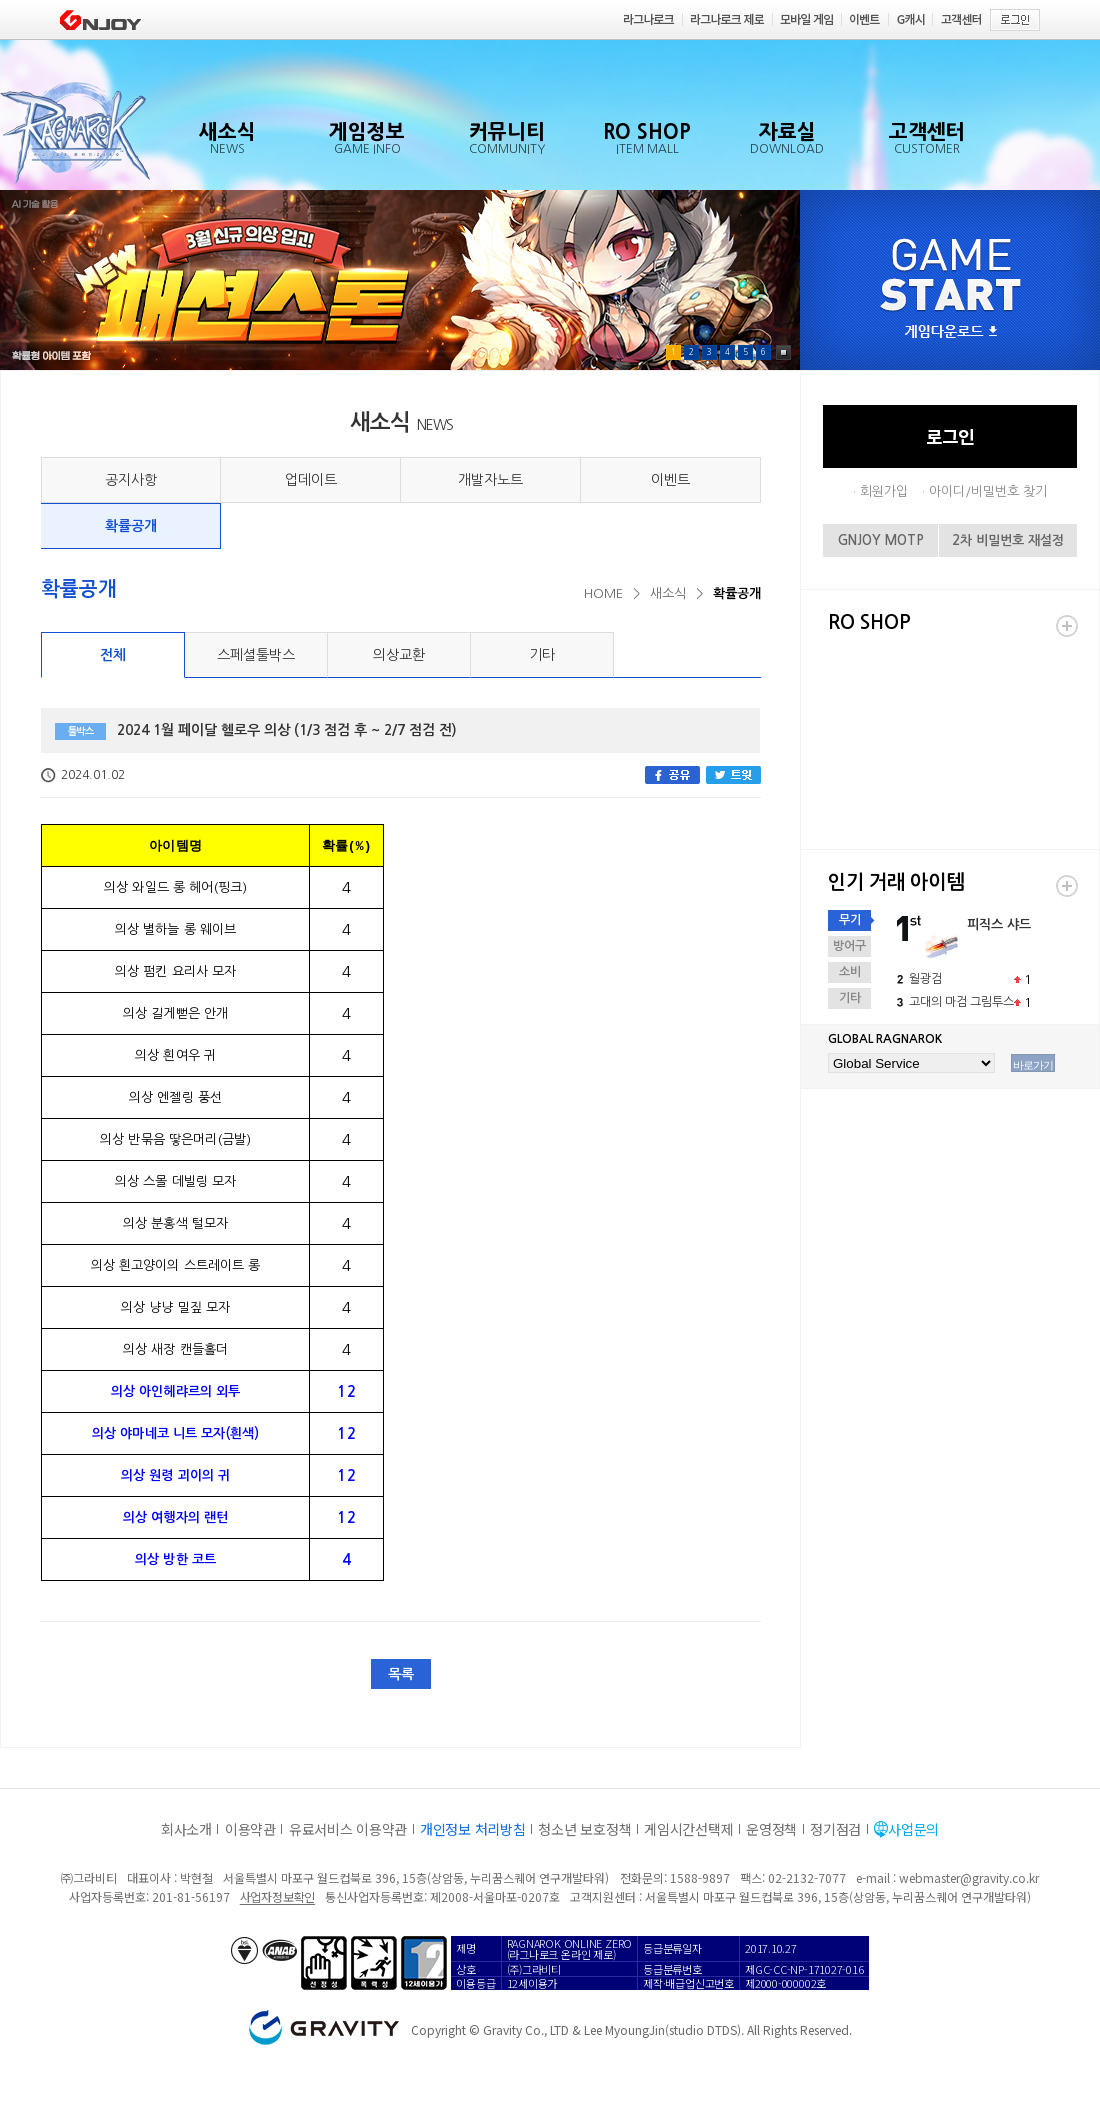 This screenshot has width=1100, height=2109. What do you see at coordinates (256, 655) in the screenshot?
I see `스페셜툴박스` at bounding box center [256, 655].